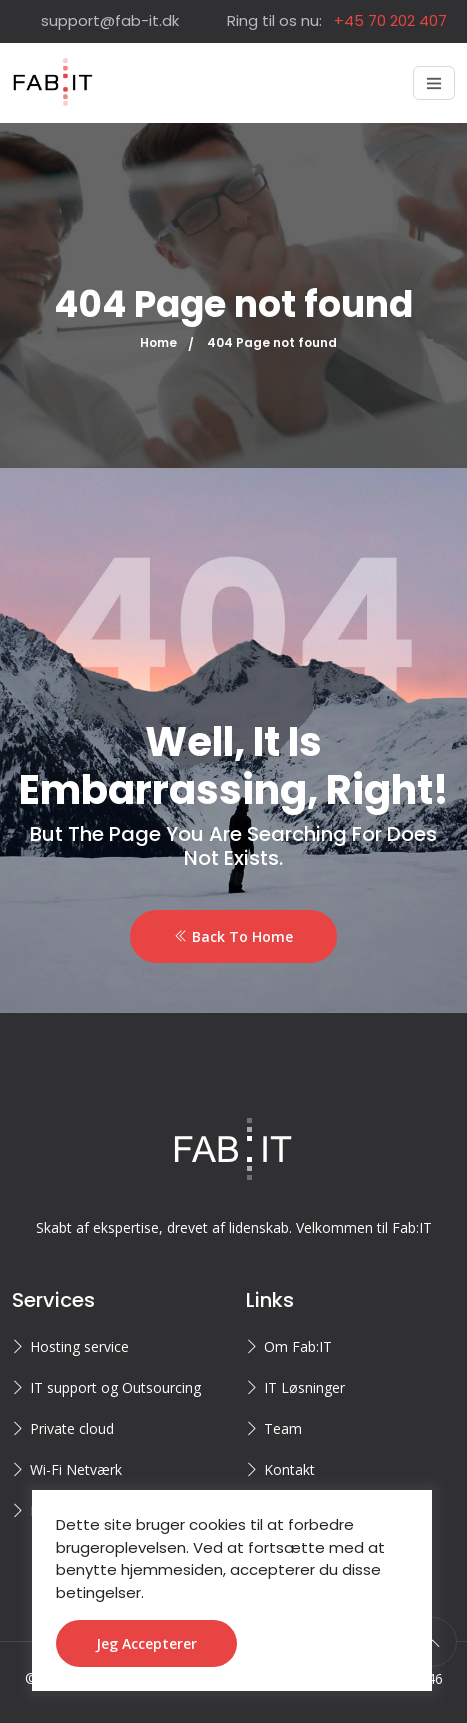 This screenshot has width=467, height=1723. I want to click on Back To Home, so click(233, 936).